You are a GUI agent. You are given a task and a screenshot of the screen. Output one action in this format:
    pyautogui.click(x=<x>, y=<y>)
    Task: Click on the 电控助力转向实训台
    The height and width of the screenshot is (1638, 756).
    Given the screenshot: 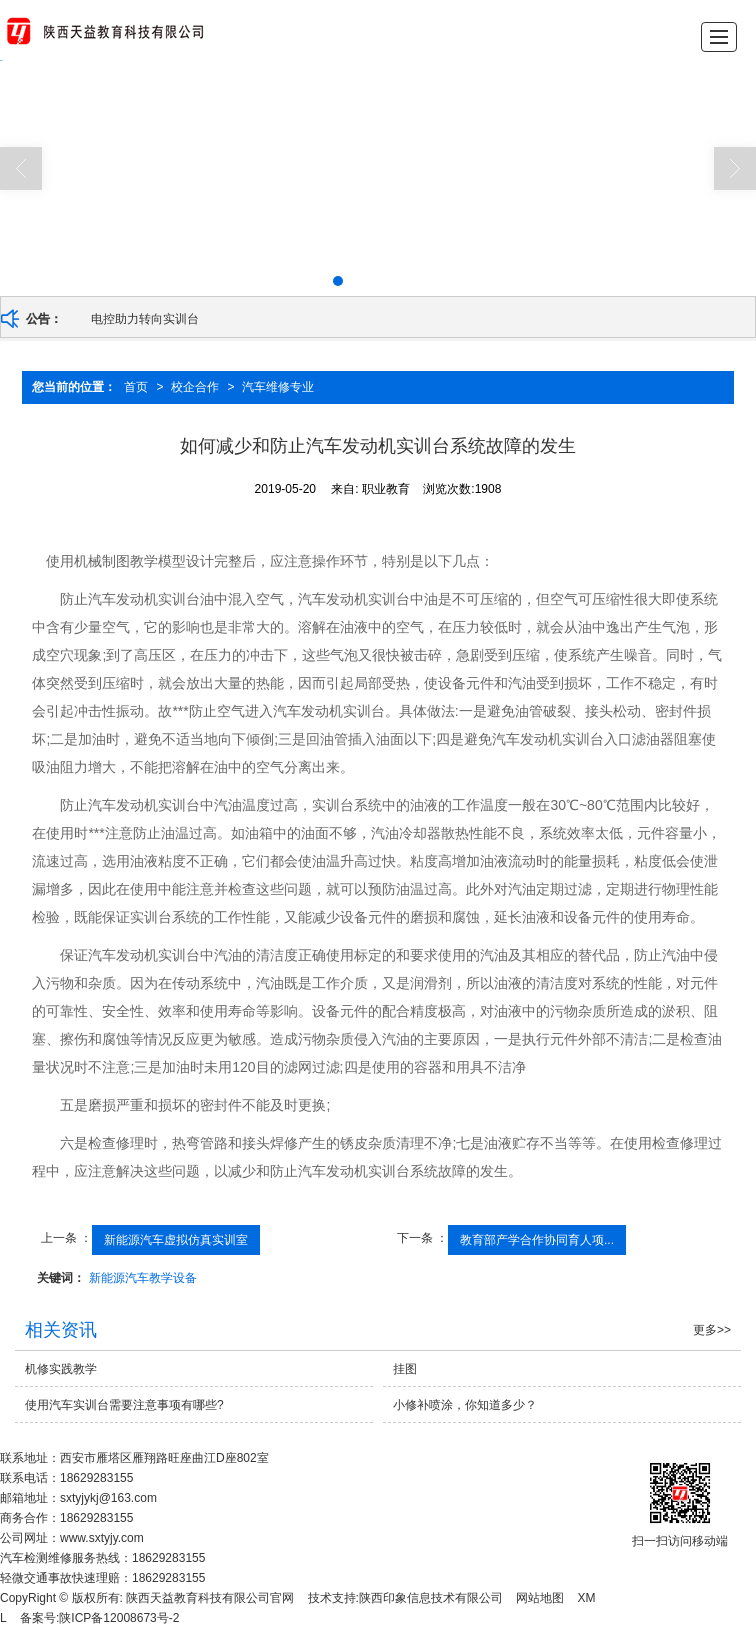 What is the action you would take?
    pyautogui.click(x=145, y=319)
    